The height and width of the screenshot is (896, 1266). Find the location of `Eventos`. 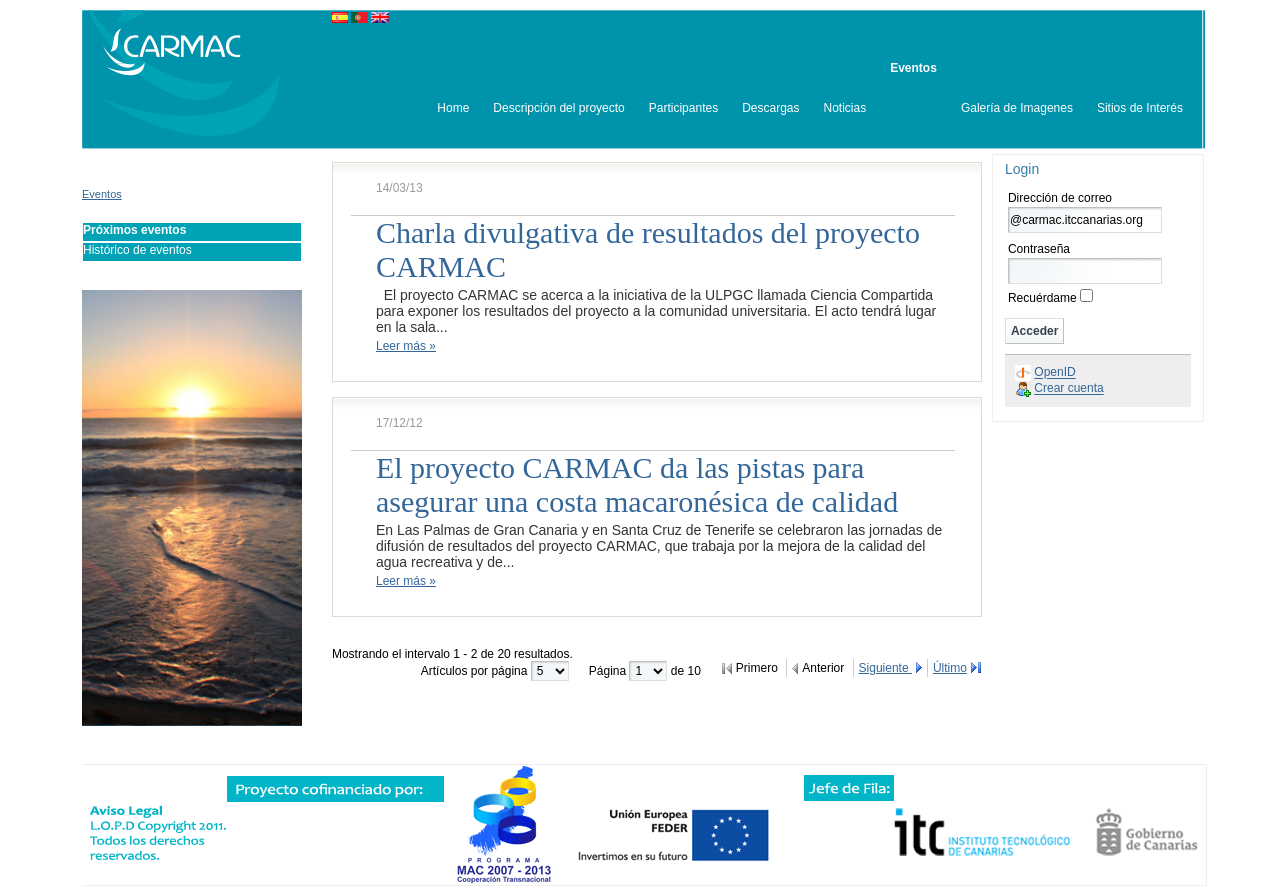

Eventos is located at coordinates (102, 194).